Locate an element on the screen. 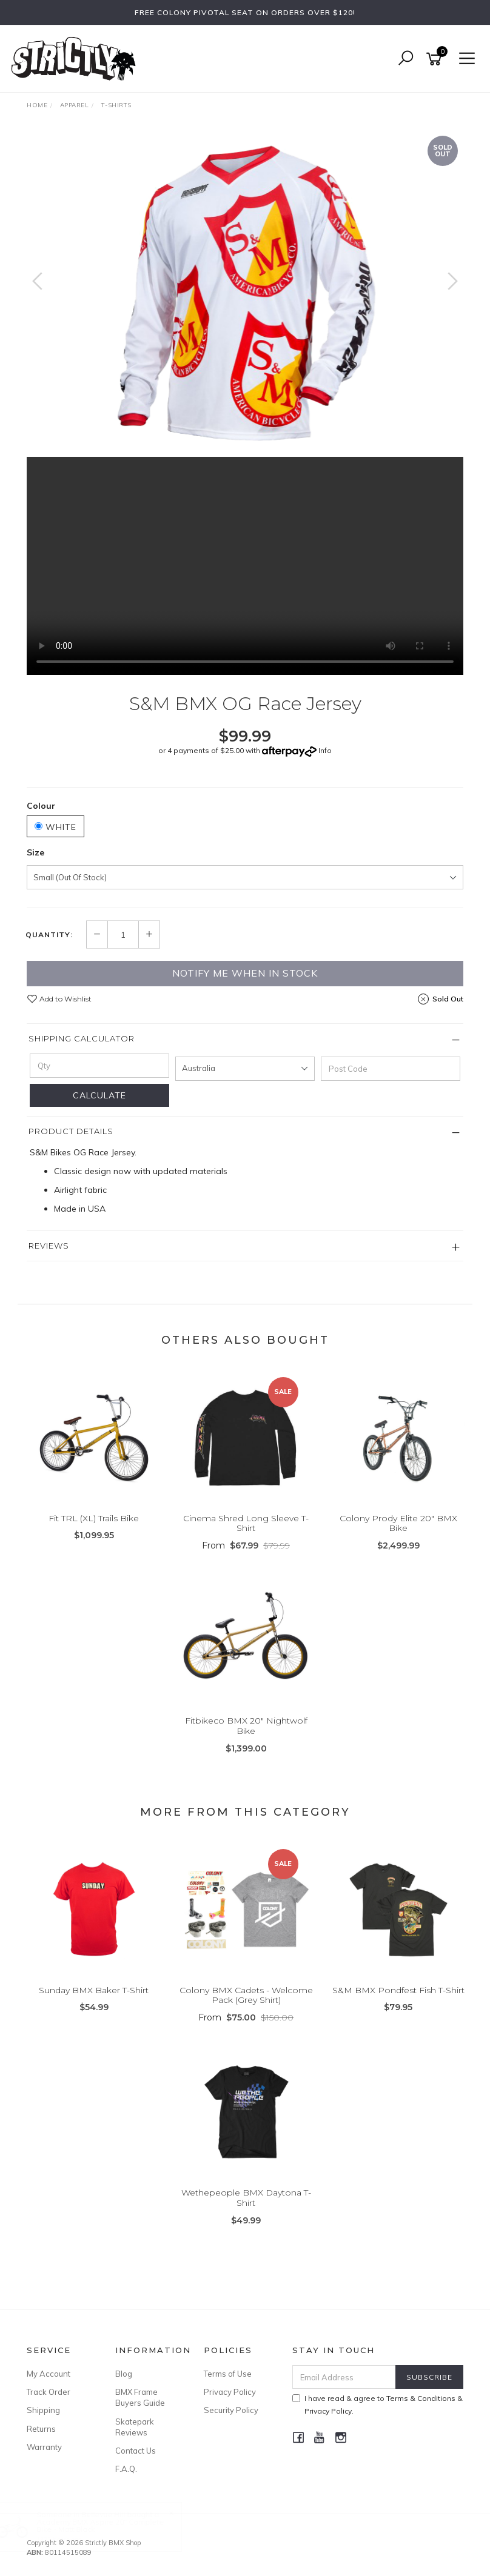 The height and width of the screenshot is (2576, 490). Your browser does not support the video tag. is located at coordinates (245, 566).